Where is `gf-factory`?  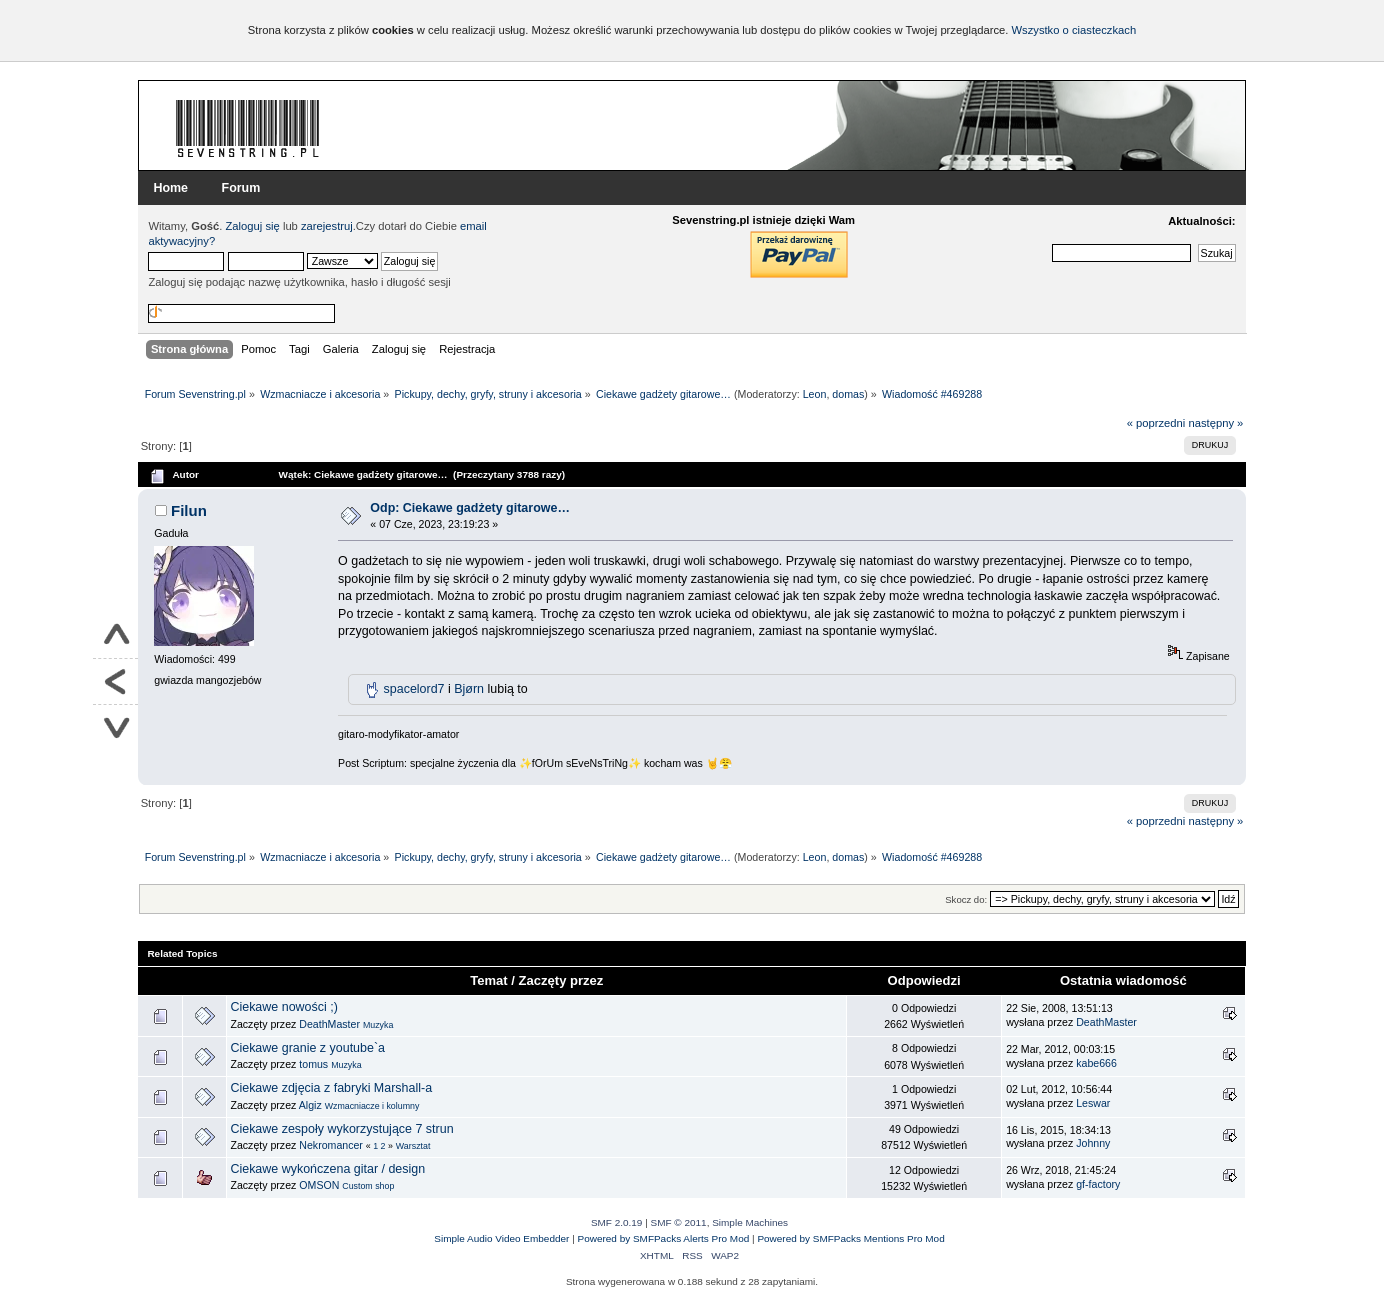
gf-factory is located at coordinates (1098, 1184).